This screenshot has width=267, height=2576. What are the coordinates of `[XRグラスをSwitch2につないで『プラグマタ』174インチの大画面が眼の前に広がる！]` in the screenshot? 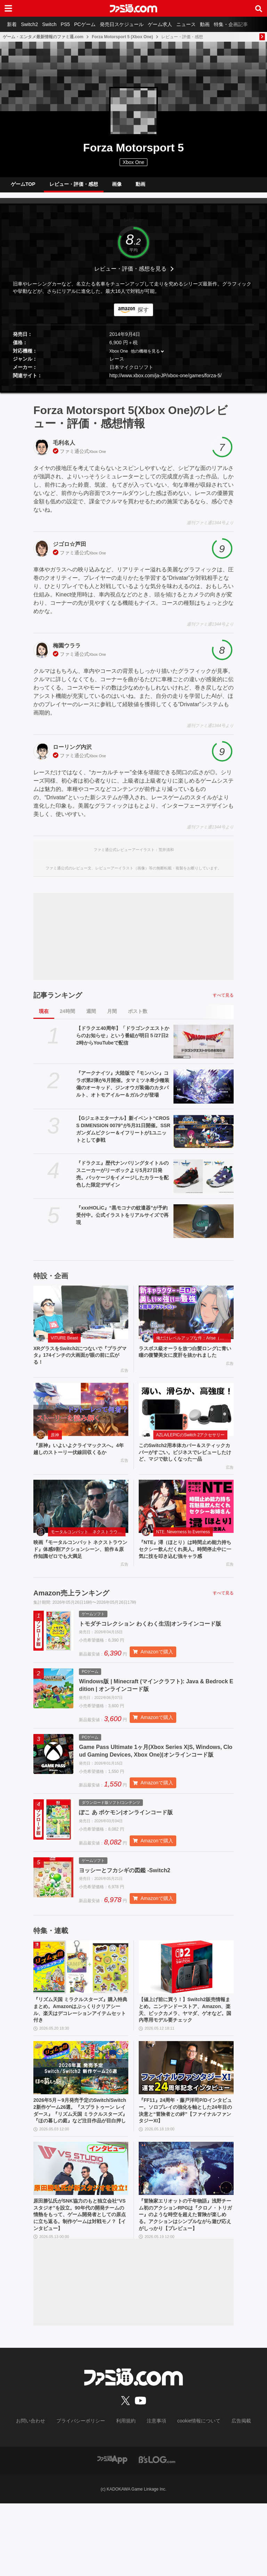 It's located at (80, 1318).